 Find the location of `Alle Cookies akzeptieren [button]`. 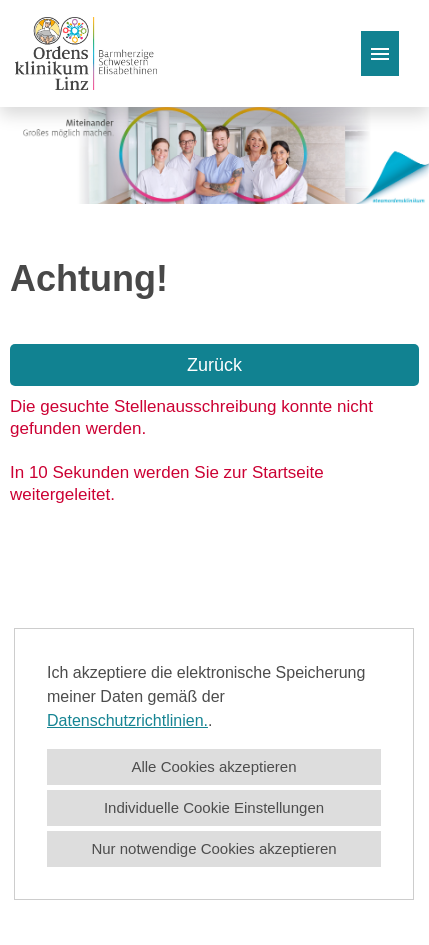

Alle Cookies akzeptieren [button] is located at coordinates (213, 766).